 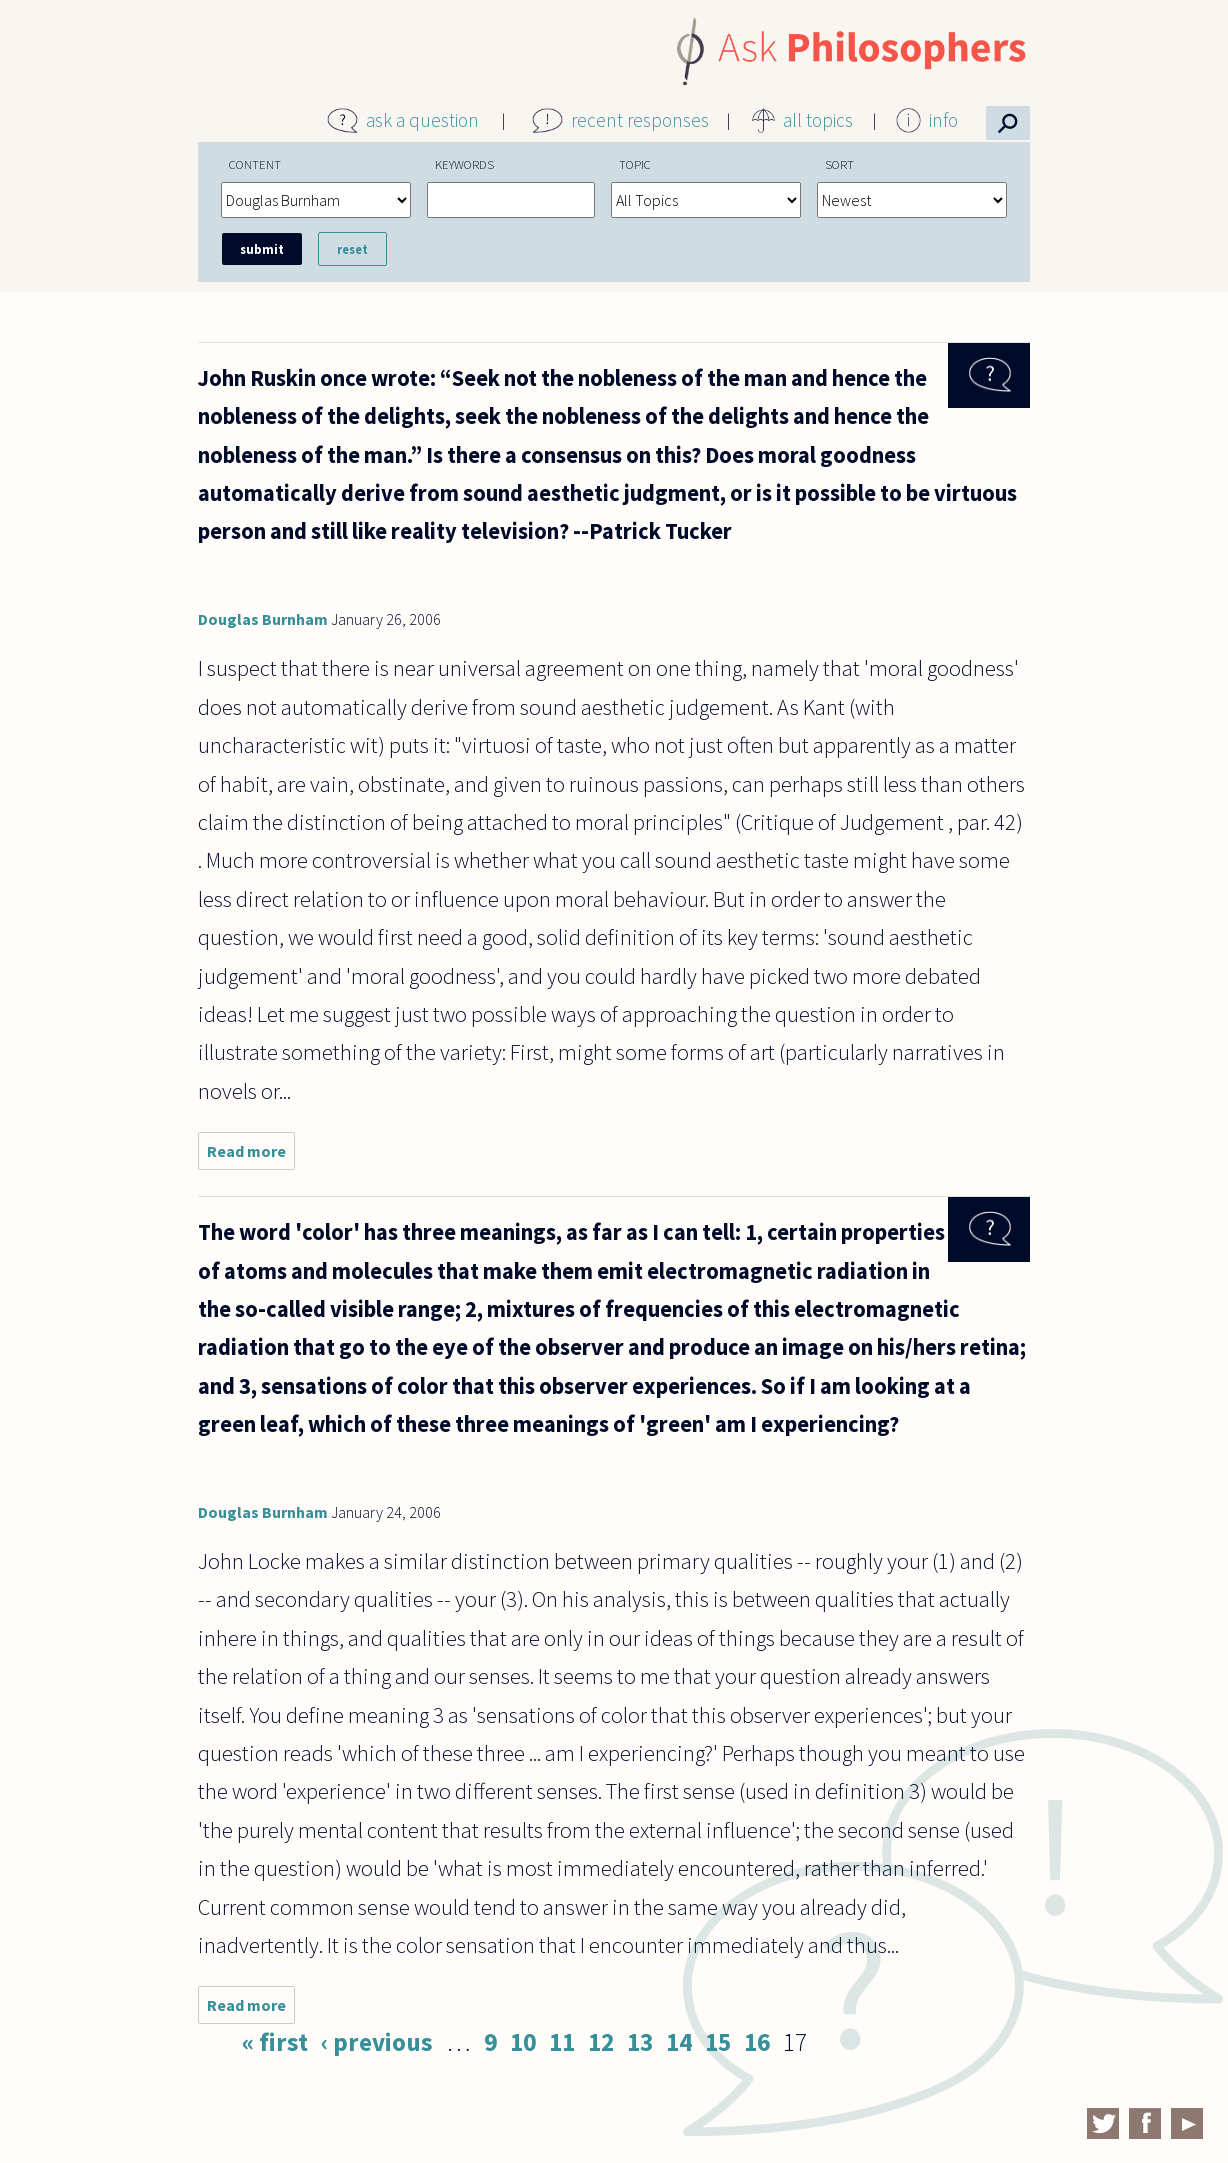 I want to click on 11, so click(x=562, y=2042).